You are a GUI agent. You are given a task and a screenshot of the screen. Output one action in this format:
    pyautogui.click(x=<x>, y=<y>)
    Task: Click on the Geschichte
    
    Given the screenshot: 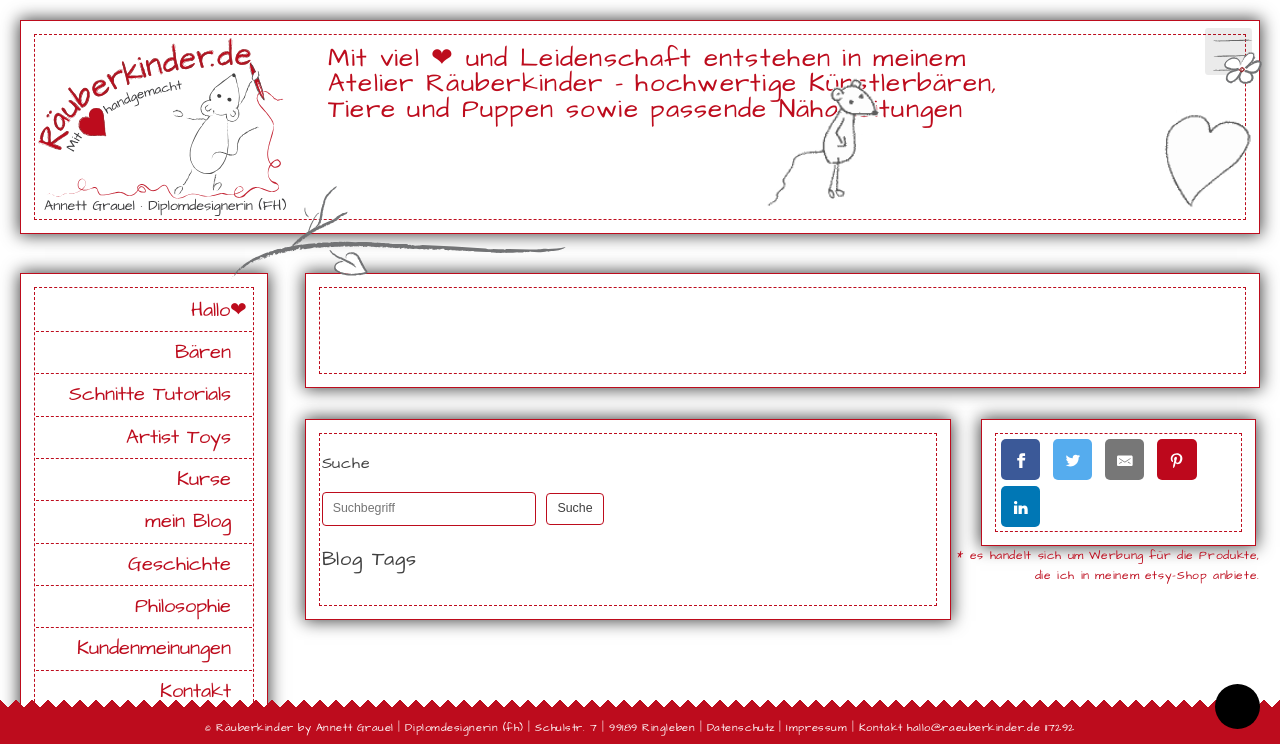 What is the action you would take?
    pyautogui.click(x=179, y=564)
    